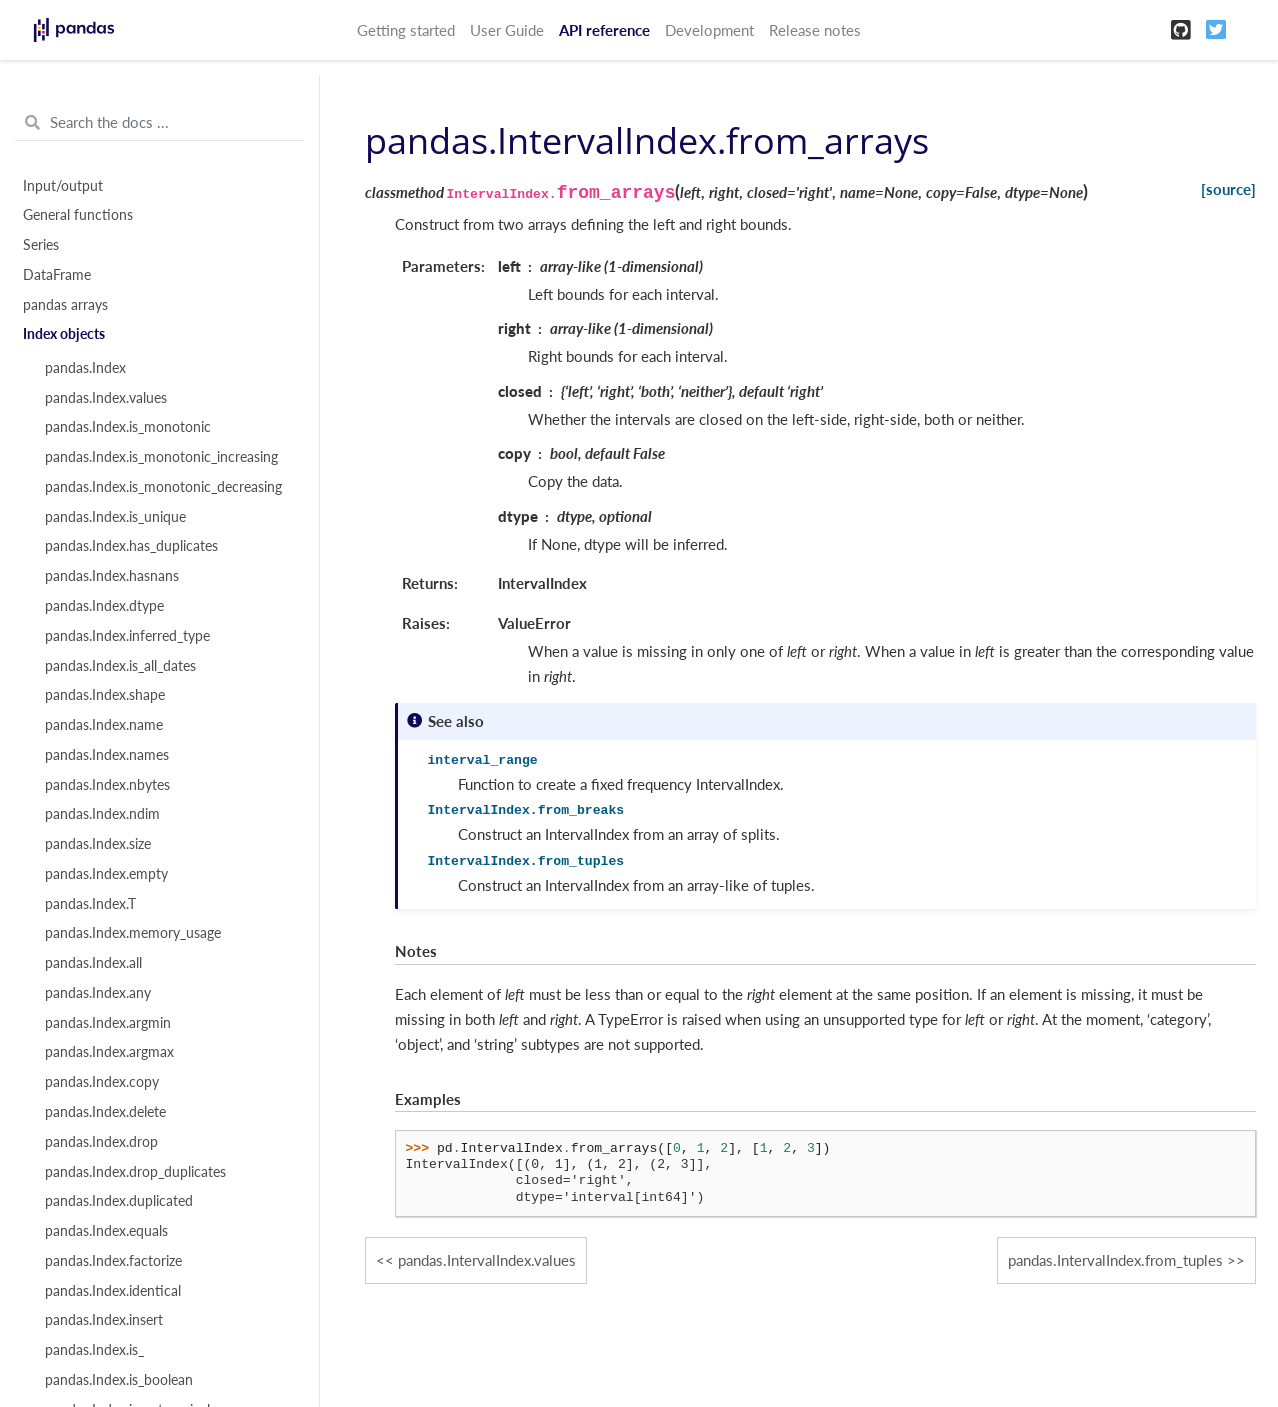  Describe the element at coordinates (104, 1320) in the screenshot. I see `pandas.Index.insert` at that location.